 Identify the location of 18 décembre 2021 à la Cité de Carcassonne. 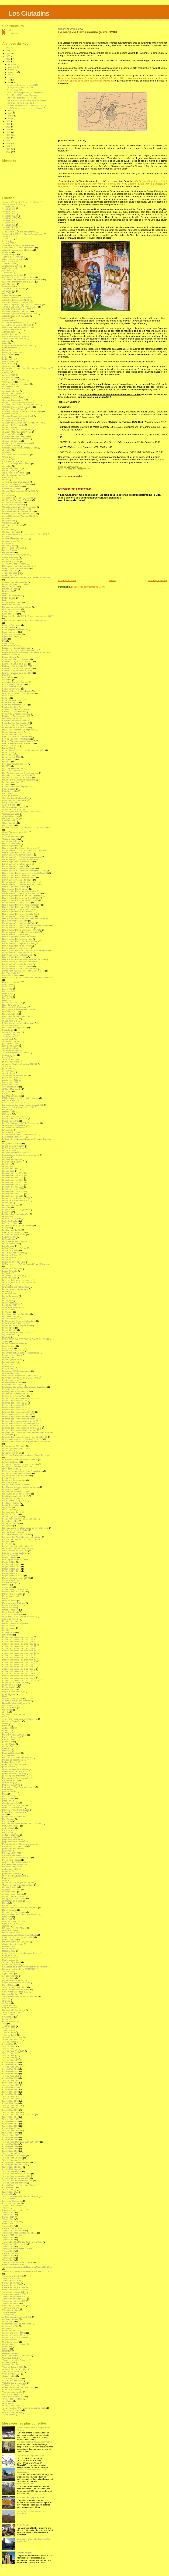
(22, 234).